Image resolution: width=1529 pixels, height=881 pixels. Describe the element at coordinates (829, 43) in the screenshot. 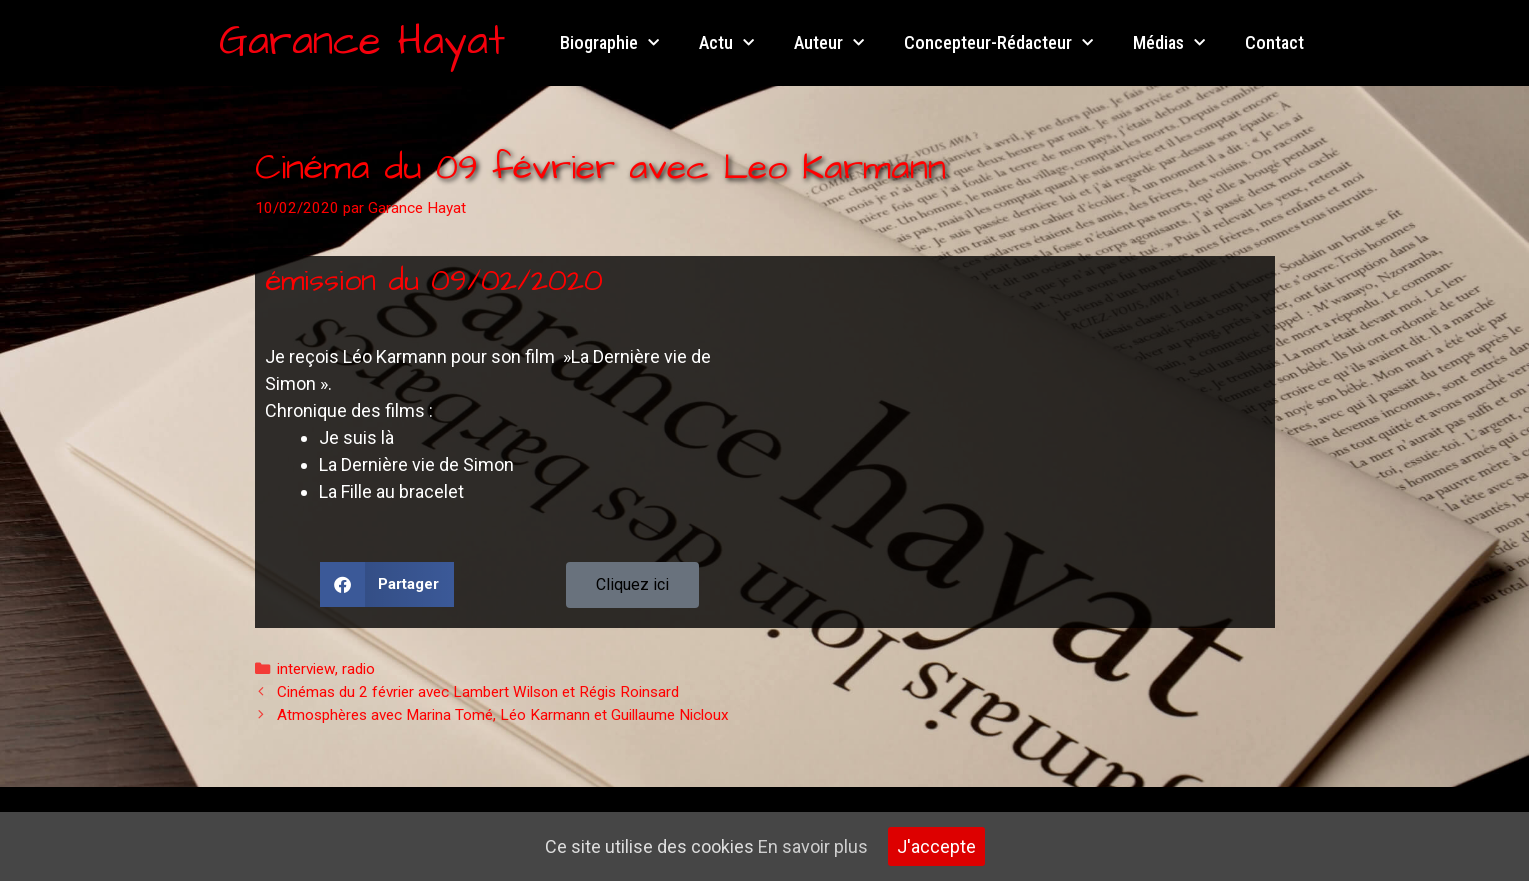

I see `Auteur` at that location.